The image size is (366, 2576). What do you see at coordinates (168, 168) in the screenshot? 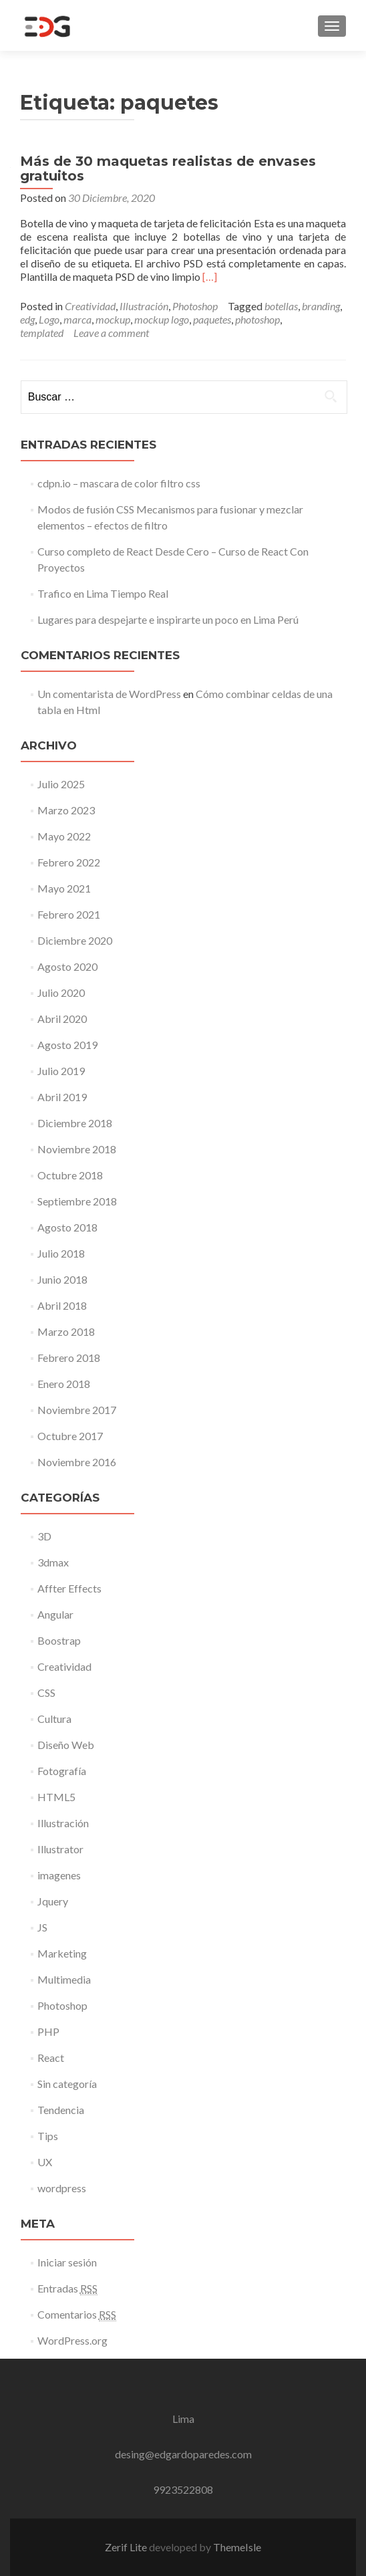
I see `Más de 30 maquetas realistas de envases gratuitos` at bounding box center [168, 168].